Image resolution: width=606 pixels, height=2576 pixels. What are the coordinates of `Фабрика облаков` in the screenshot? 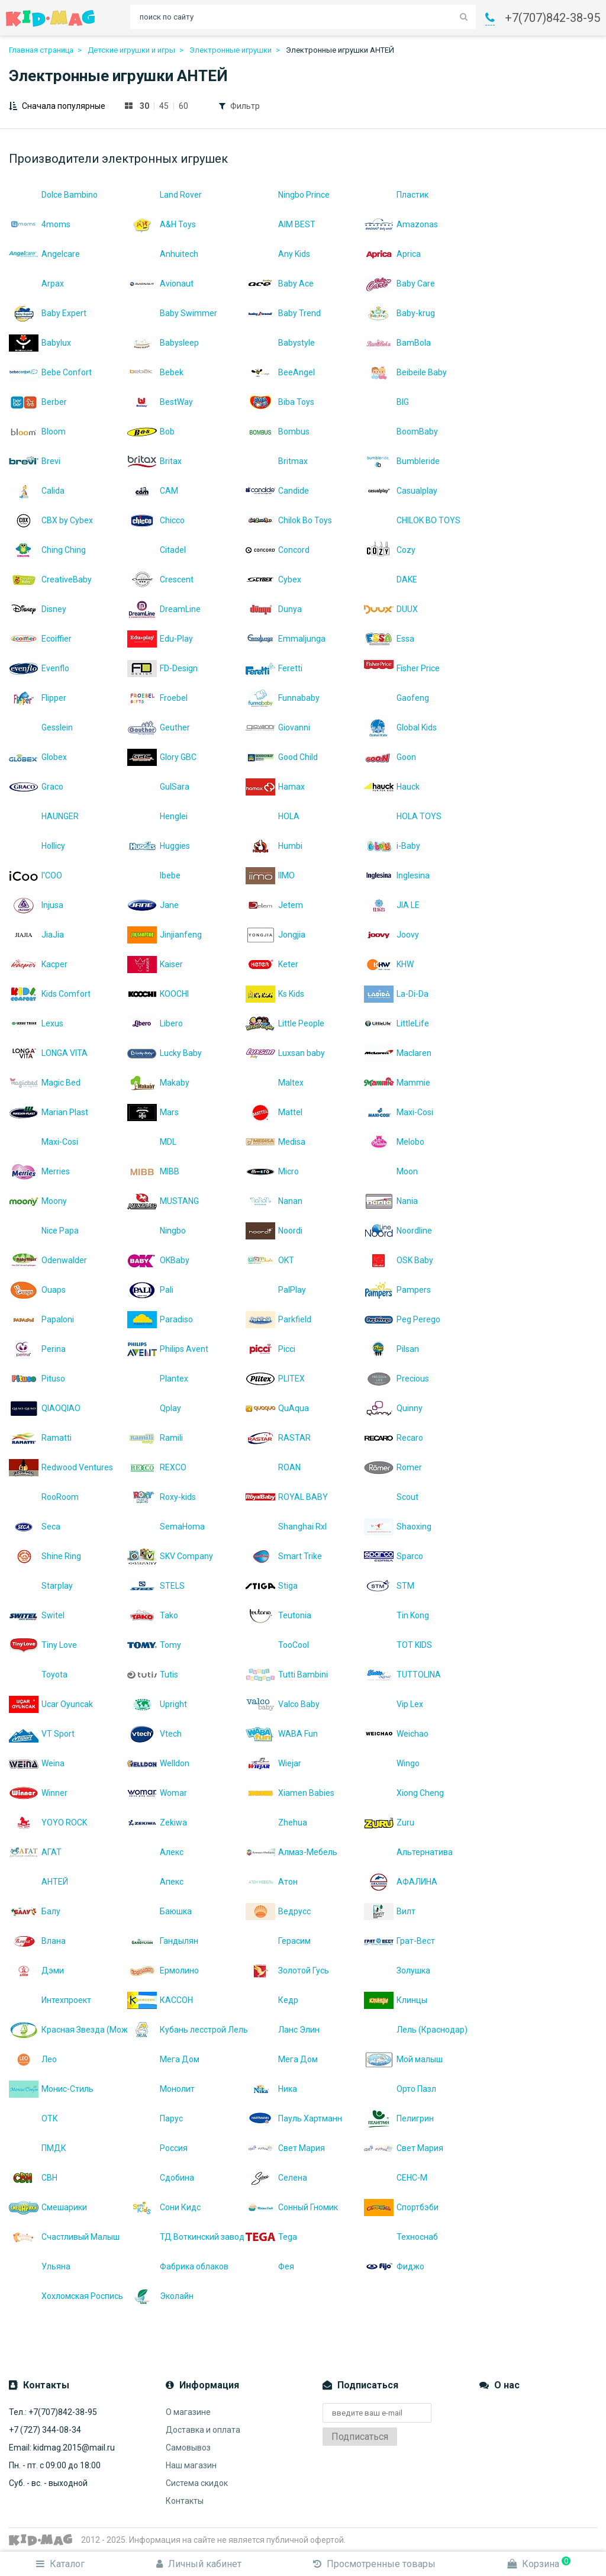 It's located at (177, 2266).